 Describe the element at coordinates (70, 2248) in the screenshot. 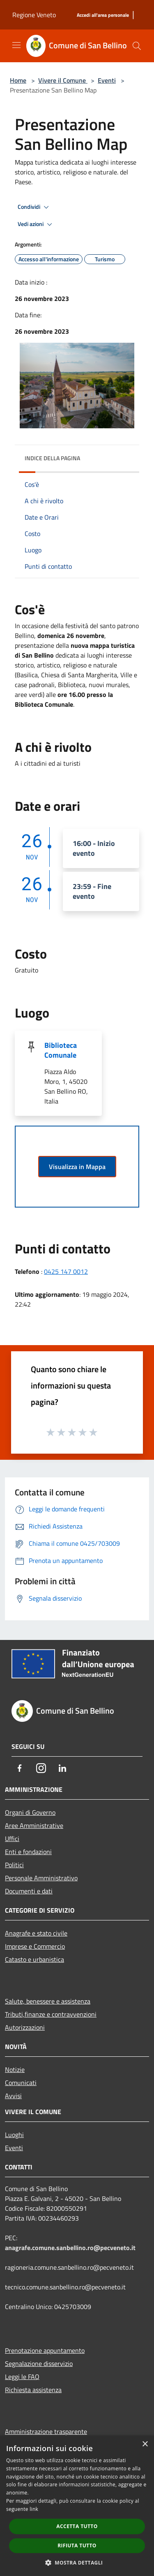

I see `anagrafe.comune.sanbellino.ro@pecveneto.it` at that location.